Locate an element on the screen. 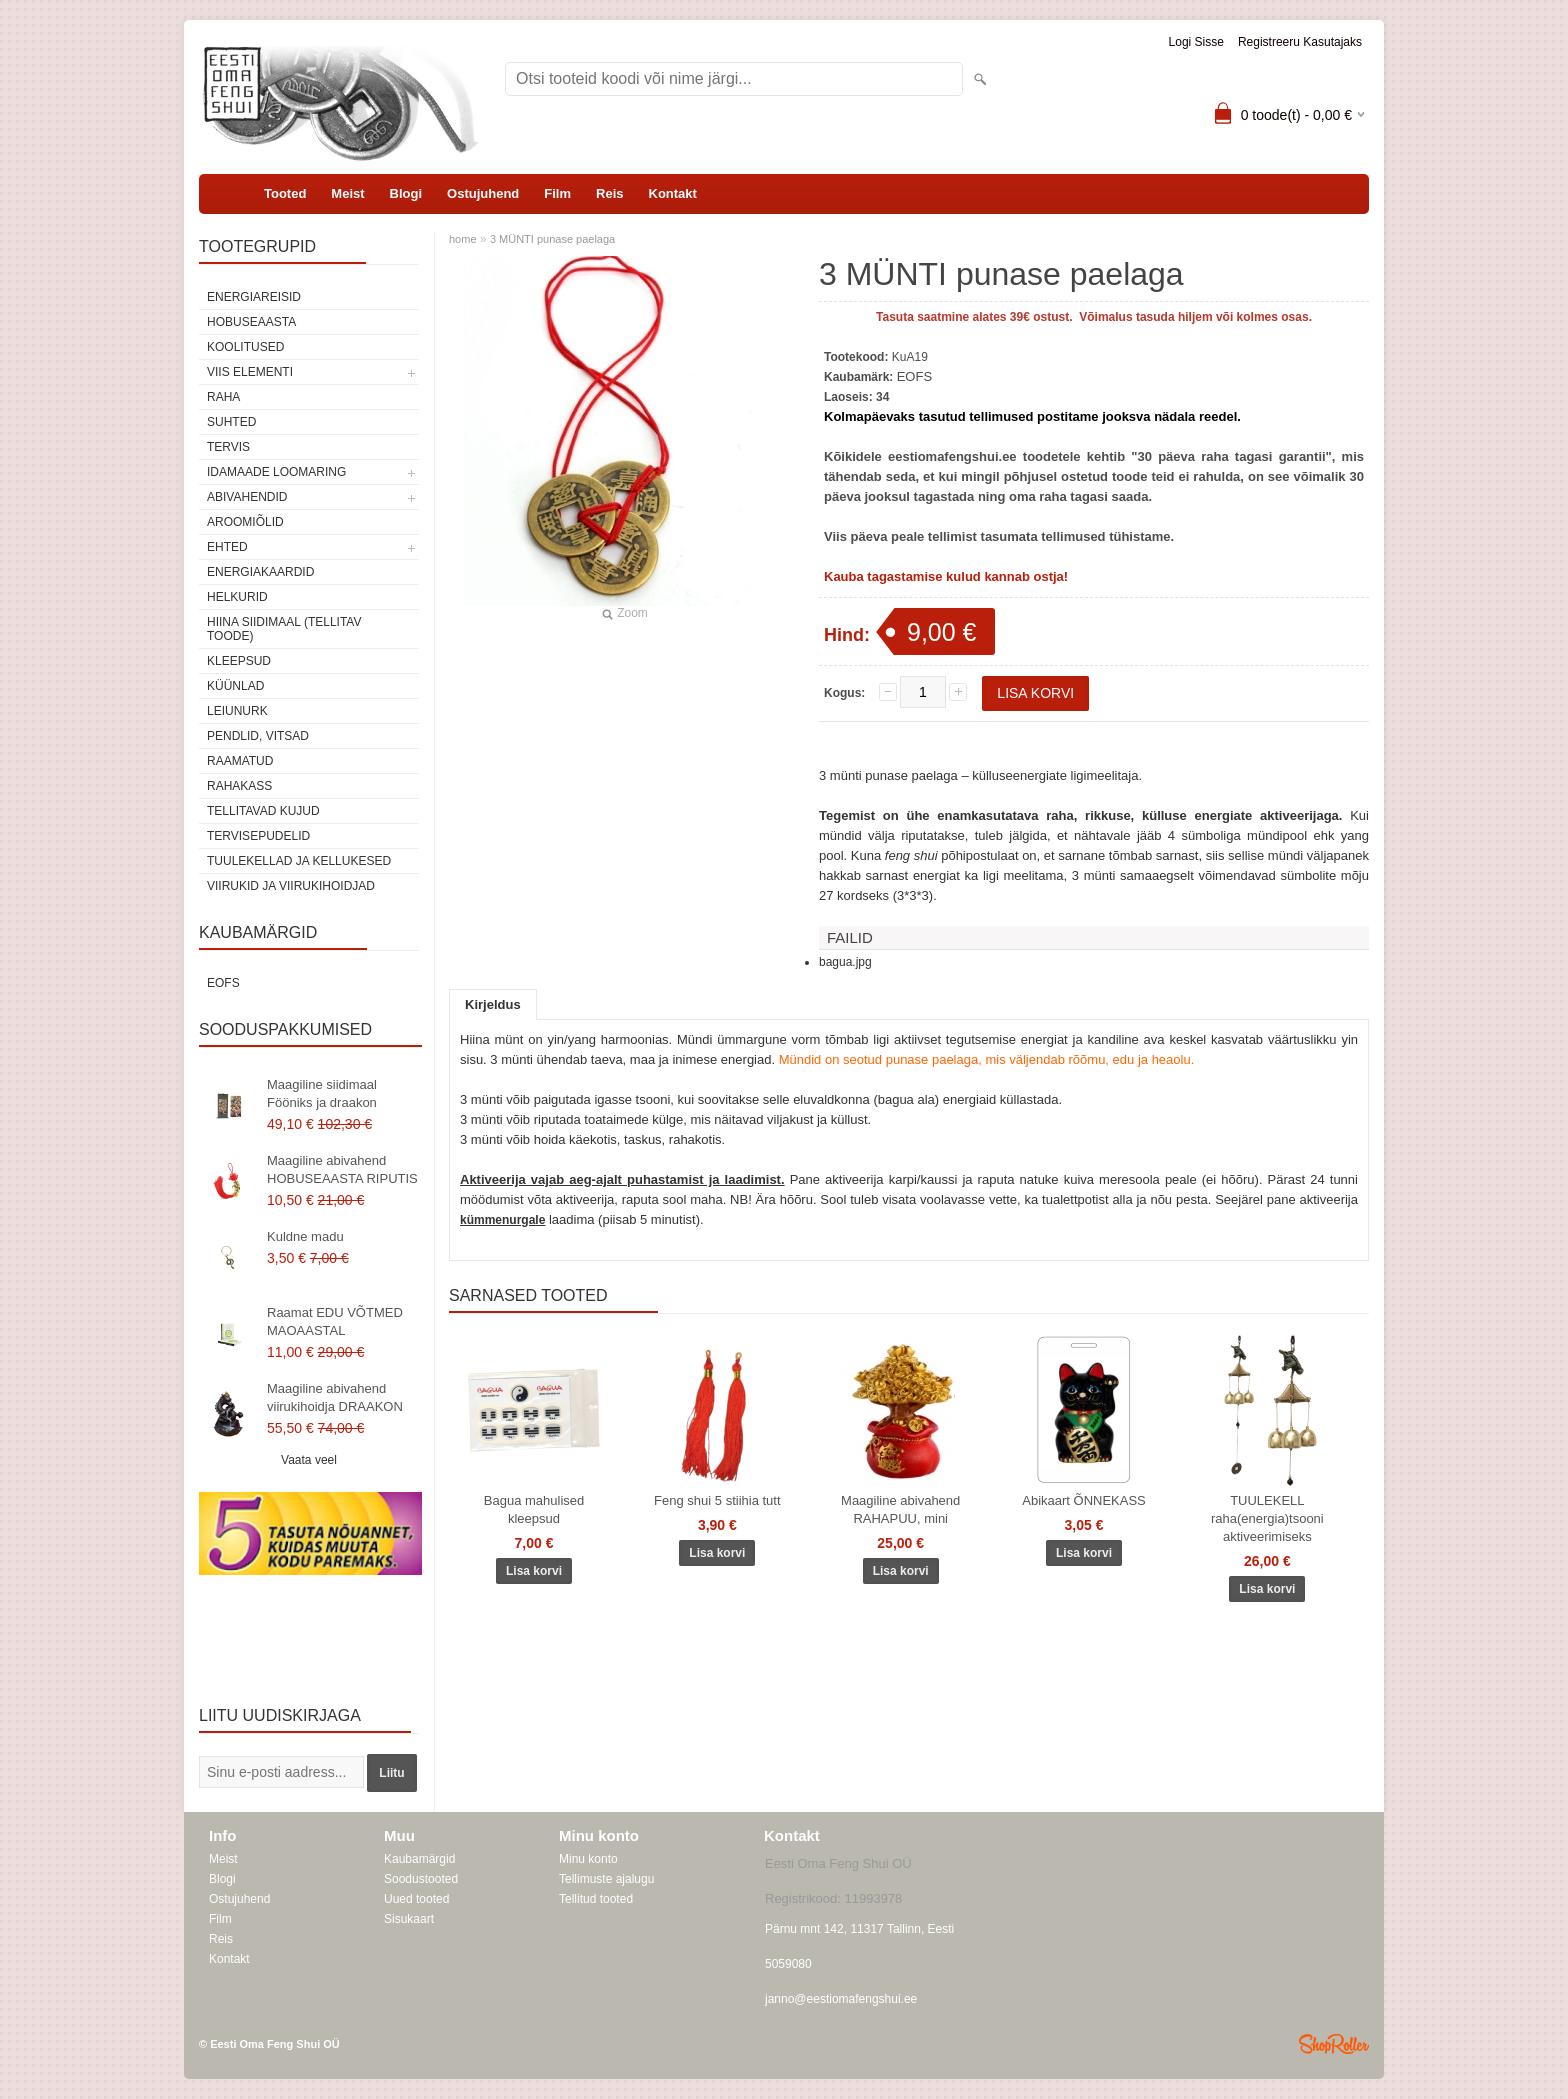  Maagiline abivahend RAHAPUU, mini is located at coordinates (900, 1509).